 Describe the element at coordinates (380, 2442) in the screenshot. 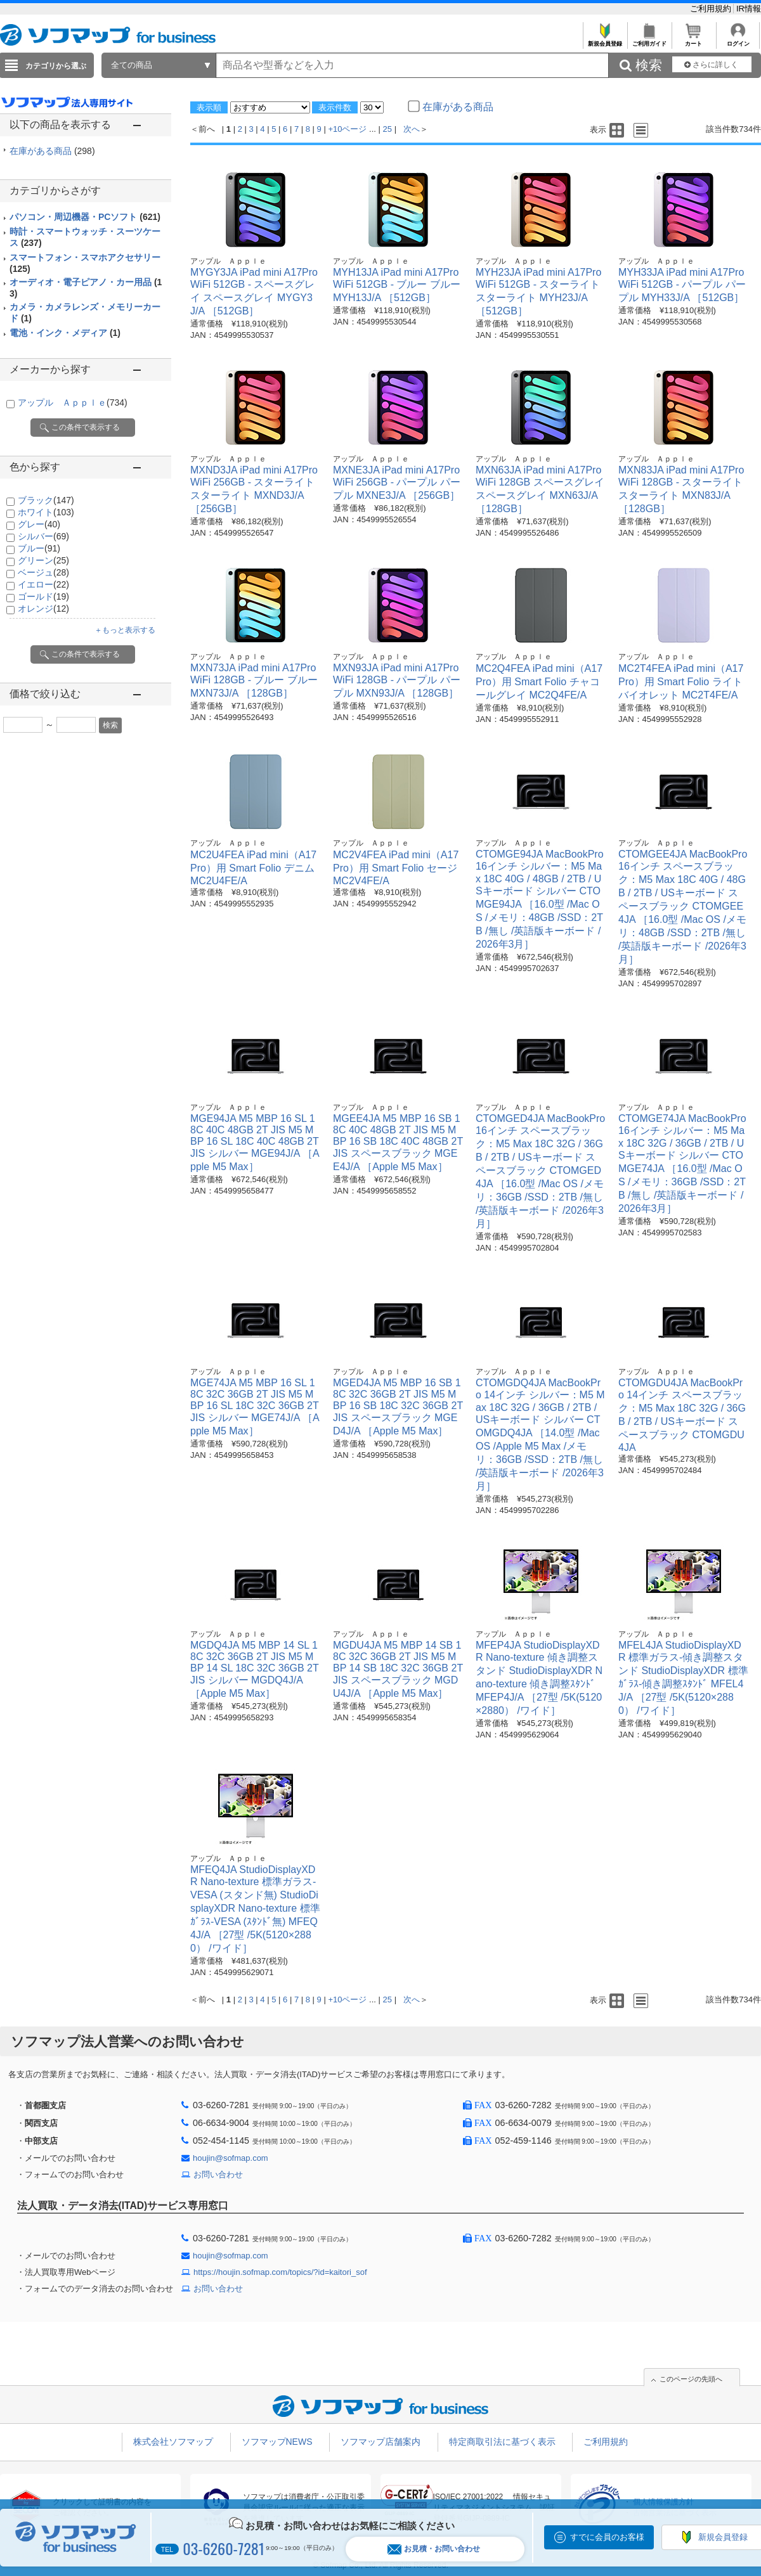

I see `ソフマップ店舗案内` at that location.